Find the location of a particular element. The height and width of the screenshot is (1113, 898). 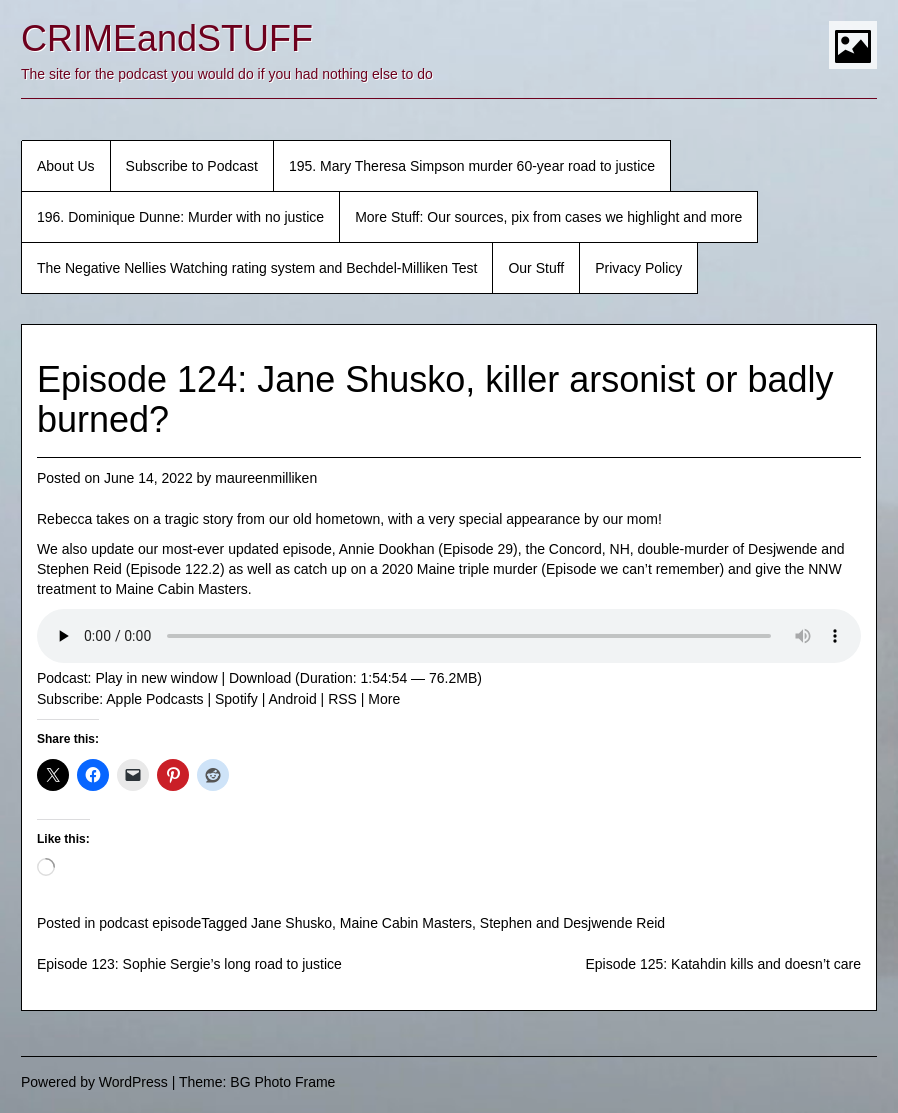

Powered by WordPress is located at coordinates (94, 1082).